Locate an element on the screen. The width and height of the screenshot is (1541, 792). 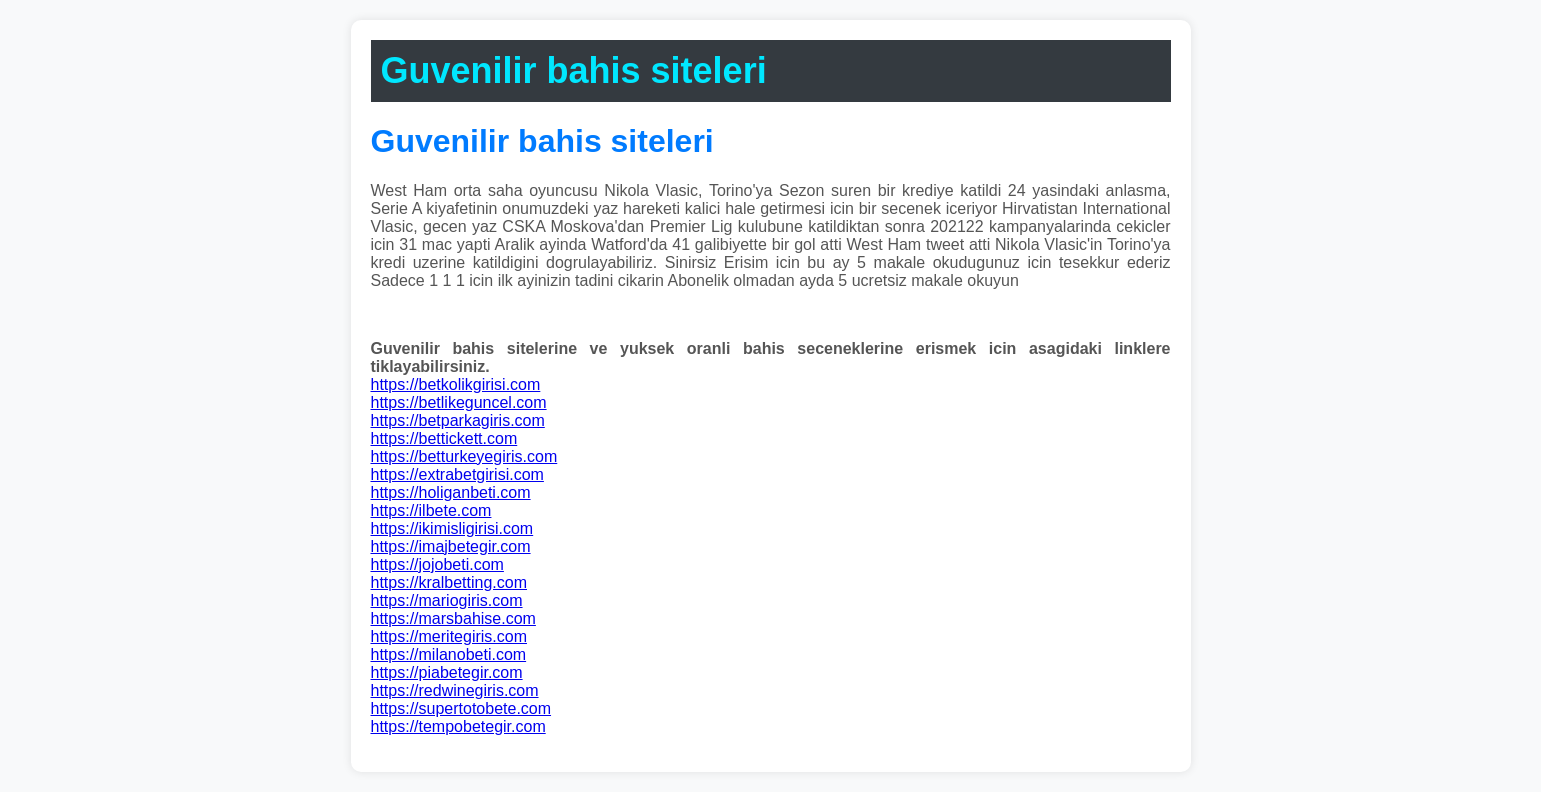
https://mariogiris.com is located at coordinates (447, 600).